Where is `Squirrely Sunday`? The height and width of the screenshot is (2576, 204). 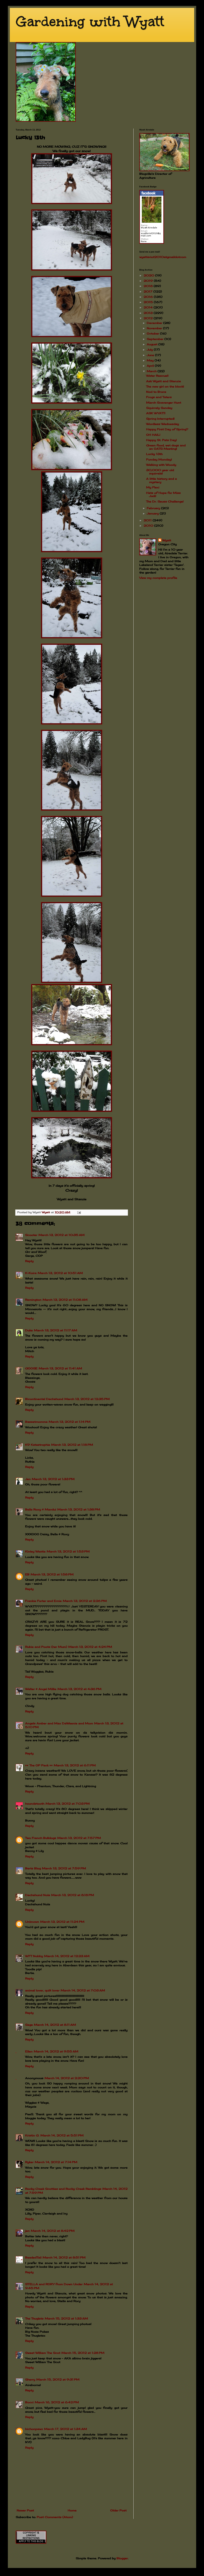 Squirrely Sunday is located at coordinates (159, 408).